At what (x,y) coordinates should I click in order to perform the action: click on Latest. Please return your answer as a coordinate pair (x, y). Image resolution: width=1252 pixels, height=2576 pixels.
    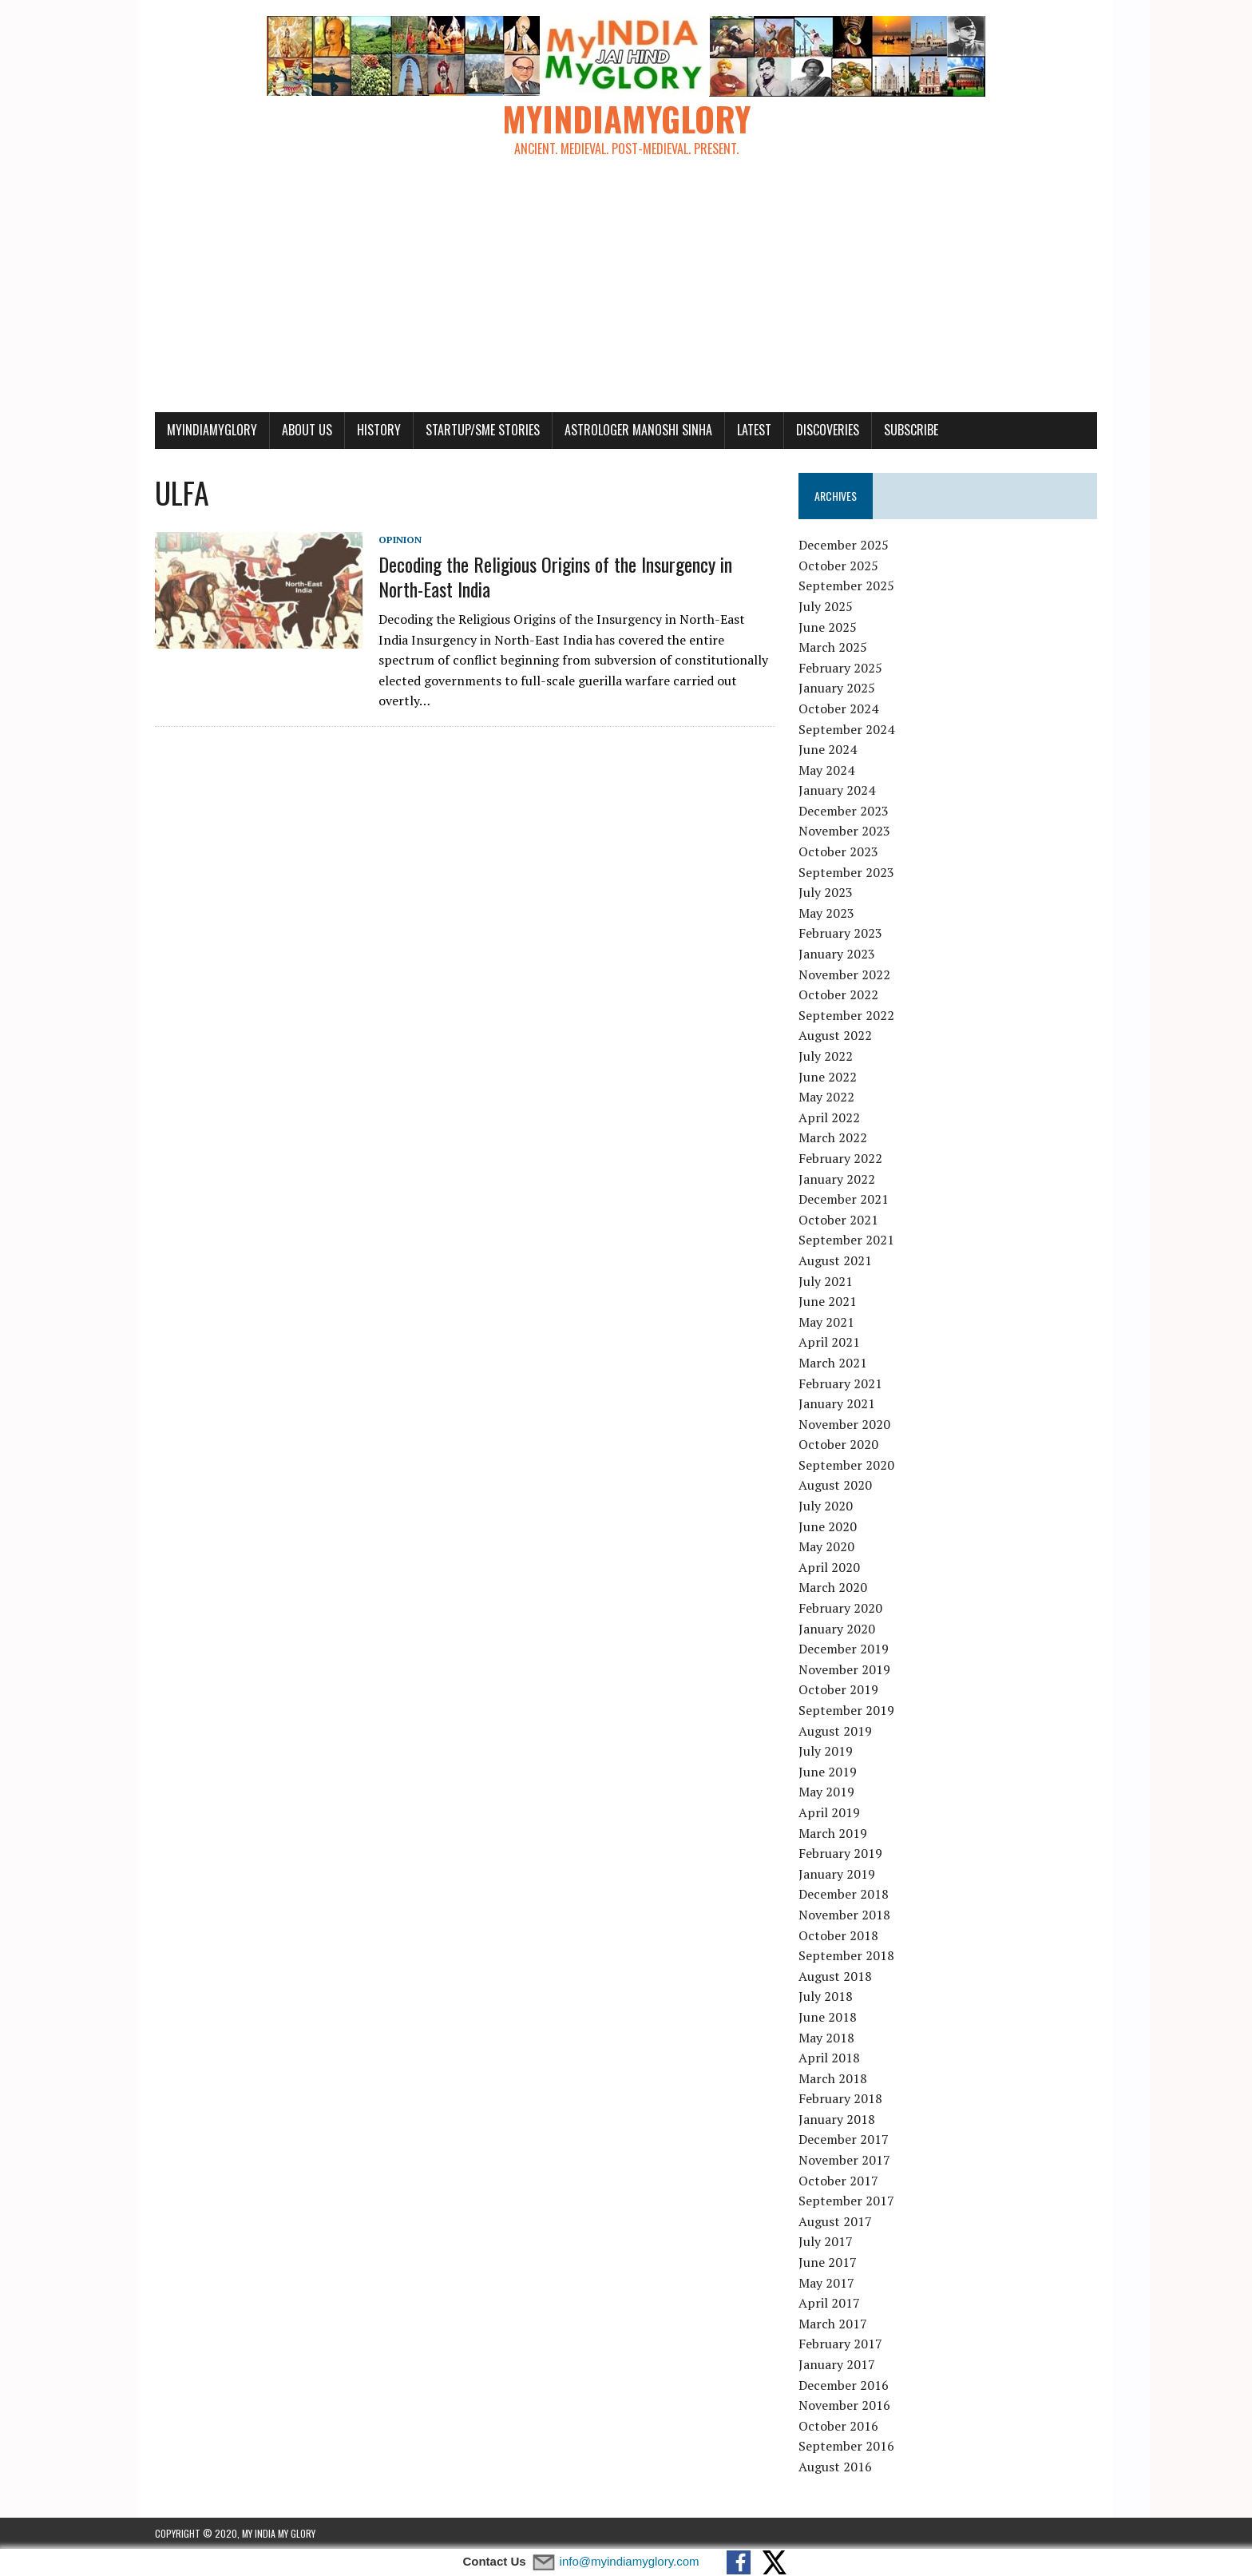
    Looking at the image, I should click on (754, 429).